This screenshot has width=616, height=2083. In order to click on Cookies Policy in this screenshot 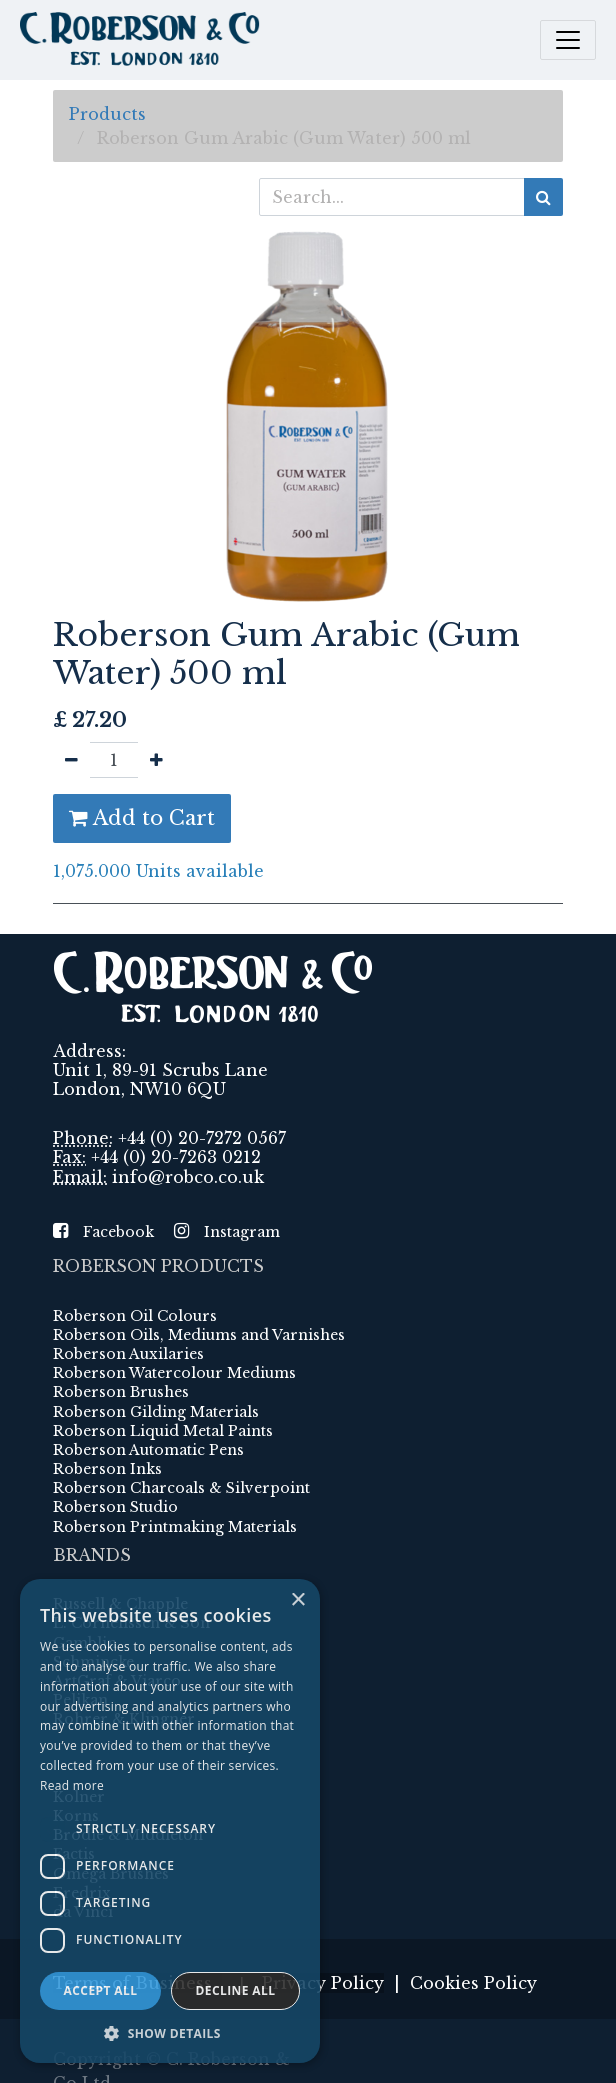, I will do `click(473, 1983)`.